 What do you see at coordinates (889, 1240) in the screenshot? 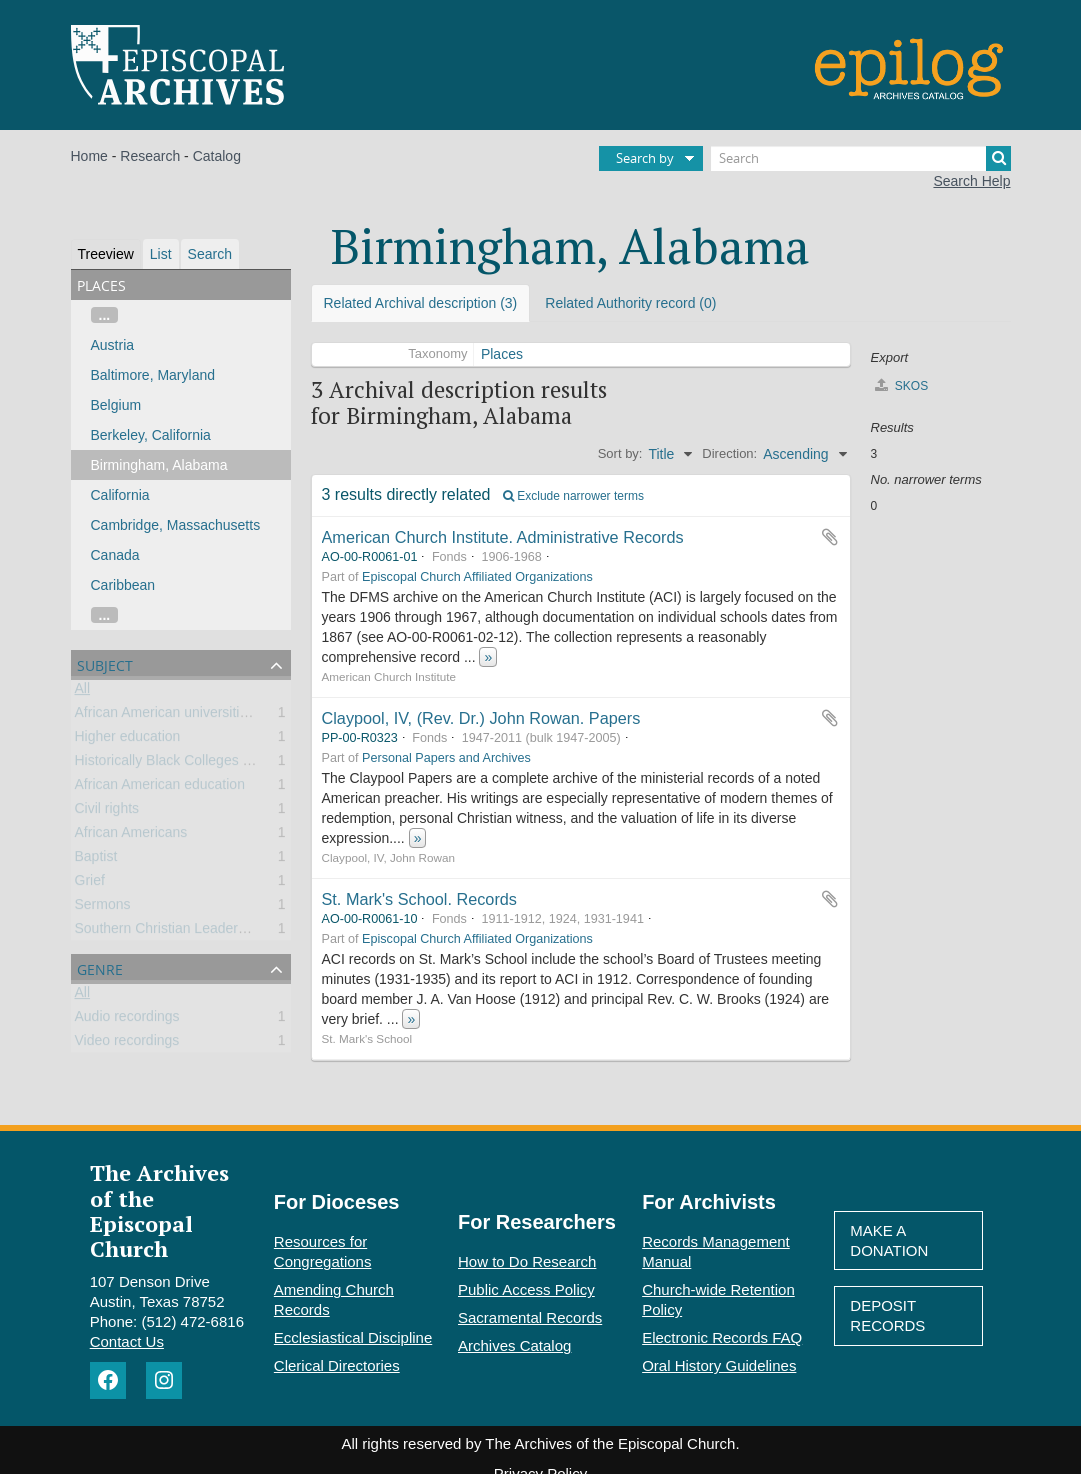
I see `Make A Donation` at bounding box center [889, 1240].